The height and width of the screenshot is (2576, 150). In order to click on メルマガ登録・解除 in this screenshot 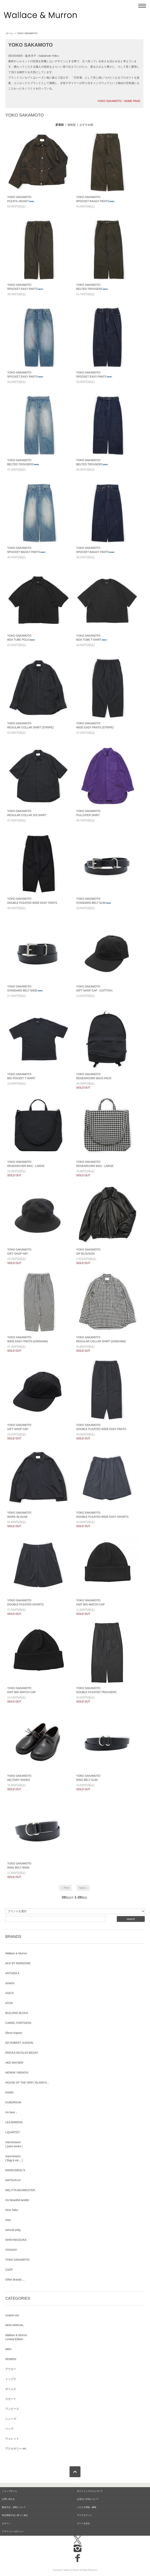, I will do `click(86, 2507)`.